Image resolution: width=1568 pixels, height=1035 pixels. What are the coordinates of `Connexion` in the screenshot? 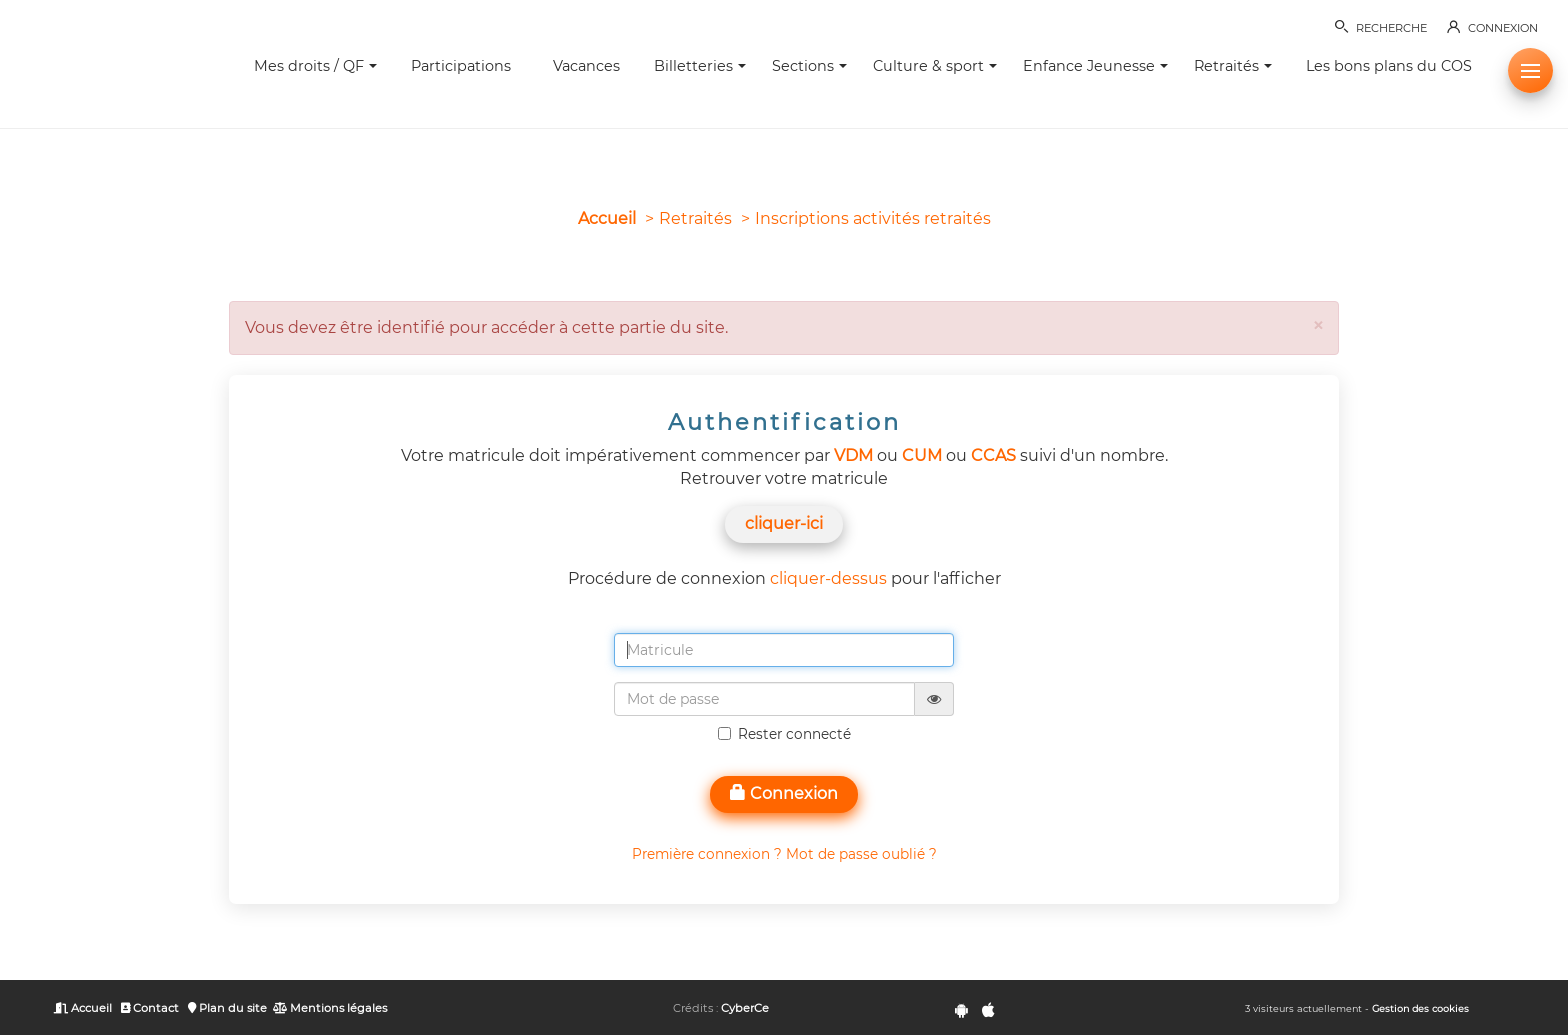 It's located at (784, 793).